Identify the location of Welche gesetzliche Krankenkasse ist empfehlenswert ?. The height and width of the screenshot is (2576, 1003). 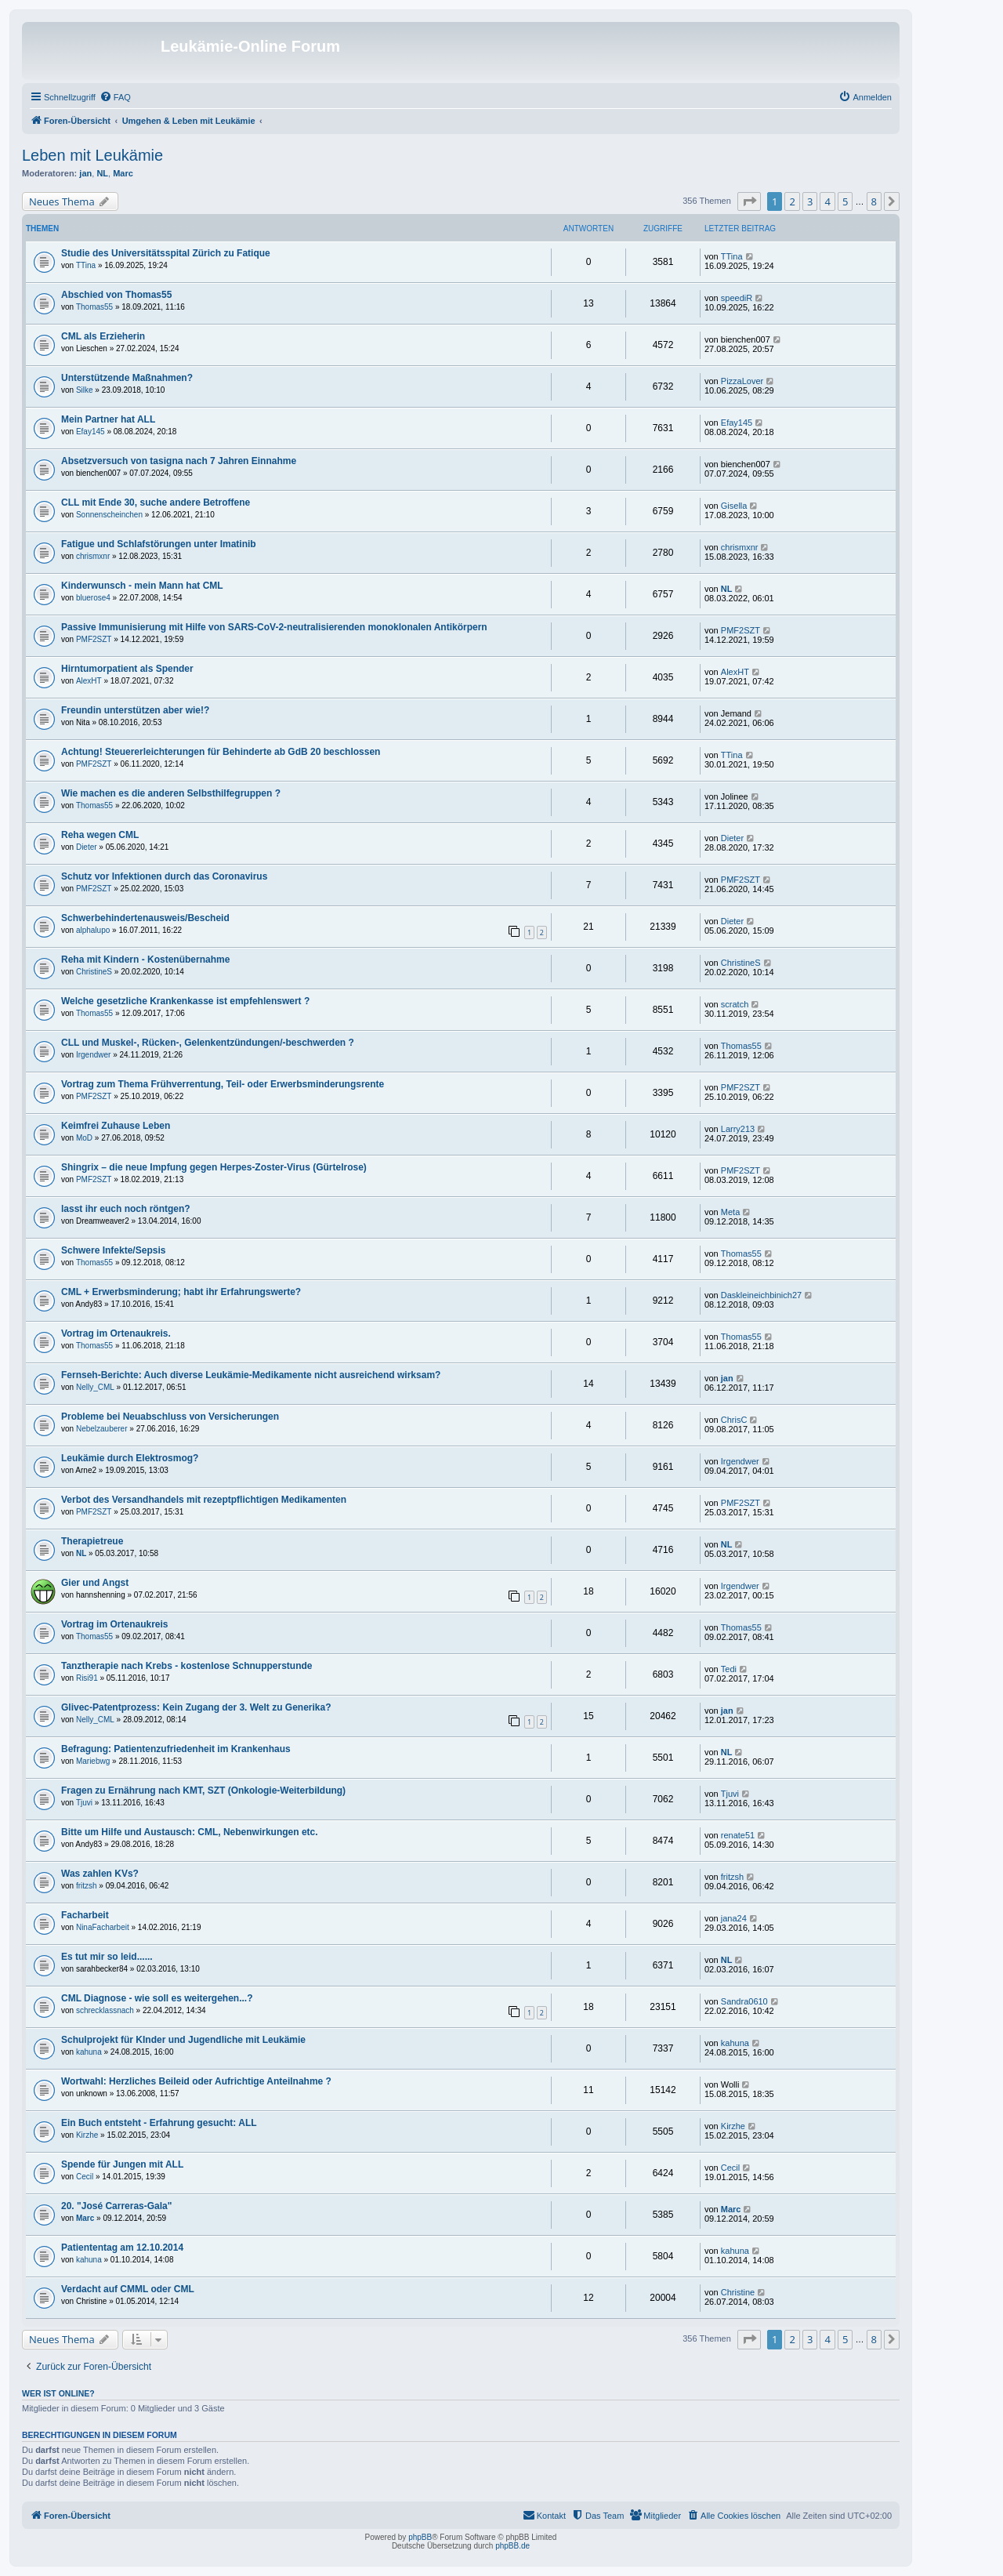
(185, 1001).